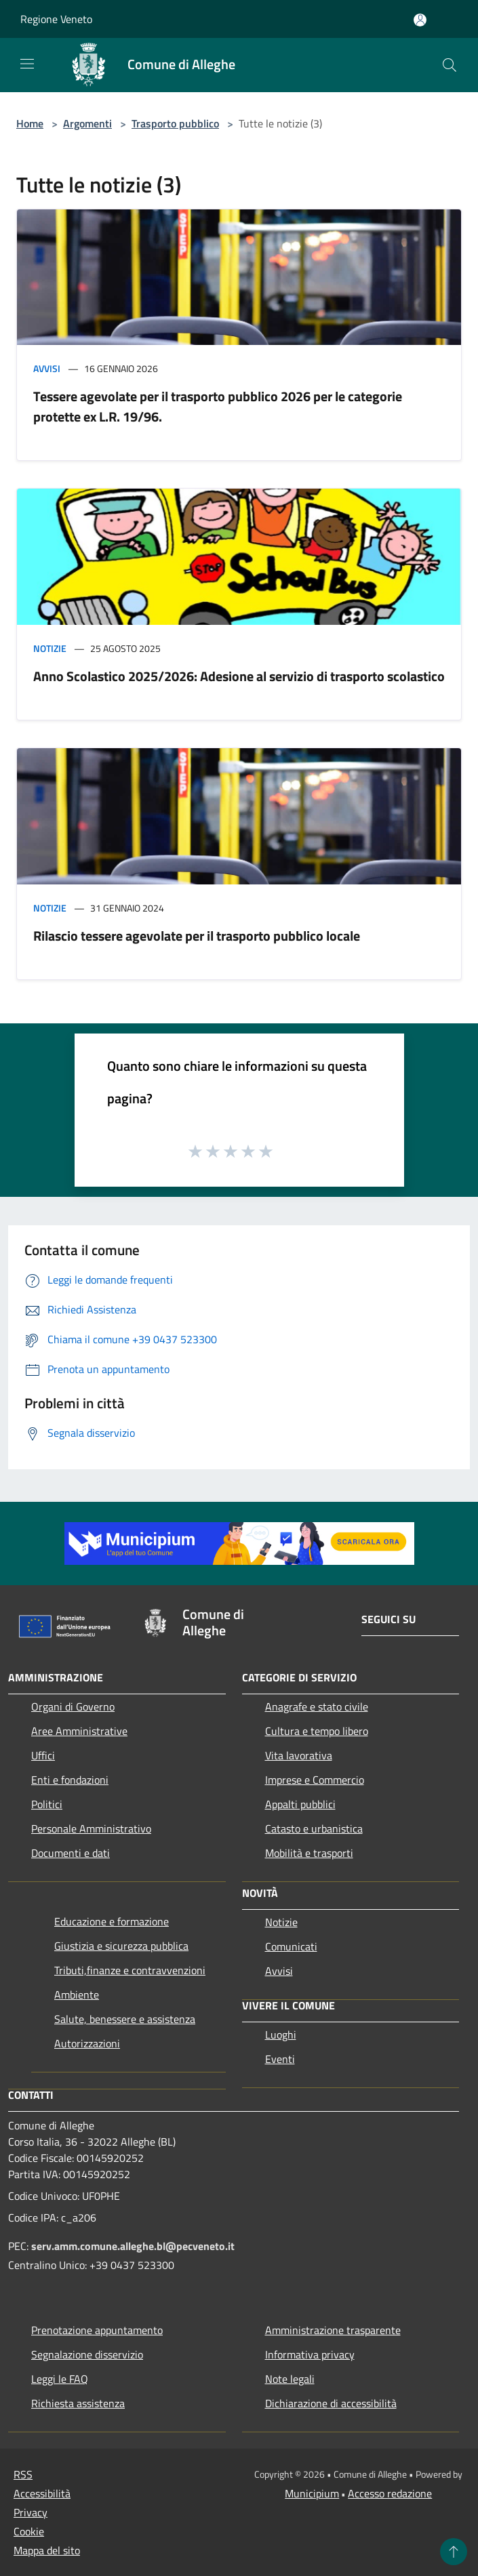 Image resolution: width=478 pixels, height=2576 pixels. Describe the element at coordinates (390, 2493) in the screenshot. I see `Accesso redazione` at that location.